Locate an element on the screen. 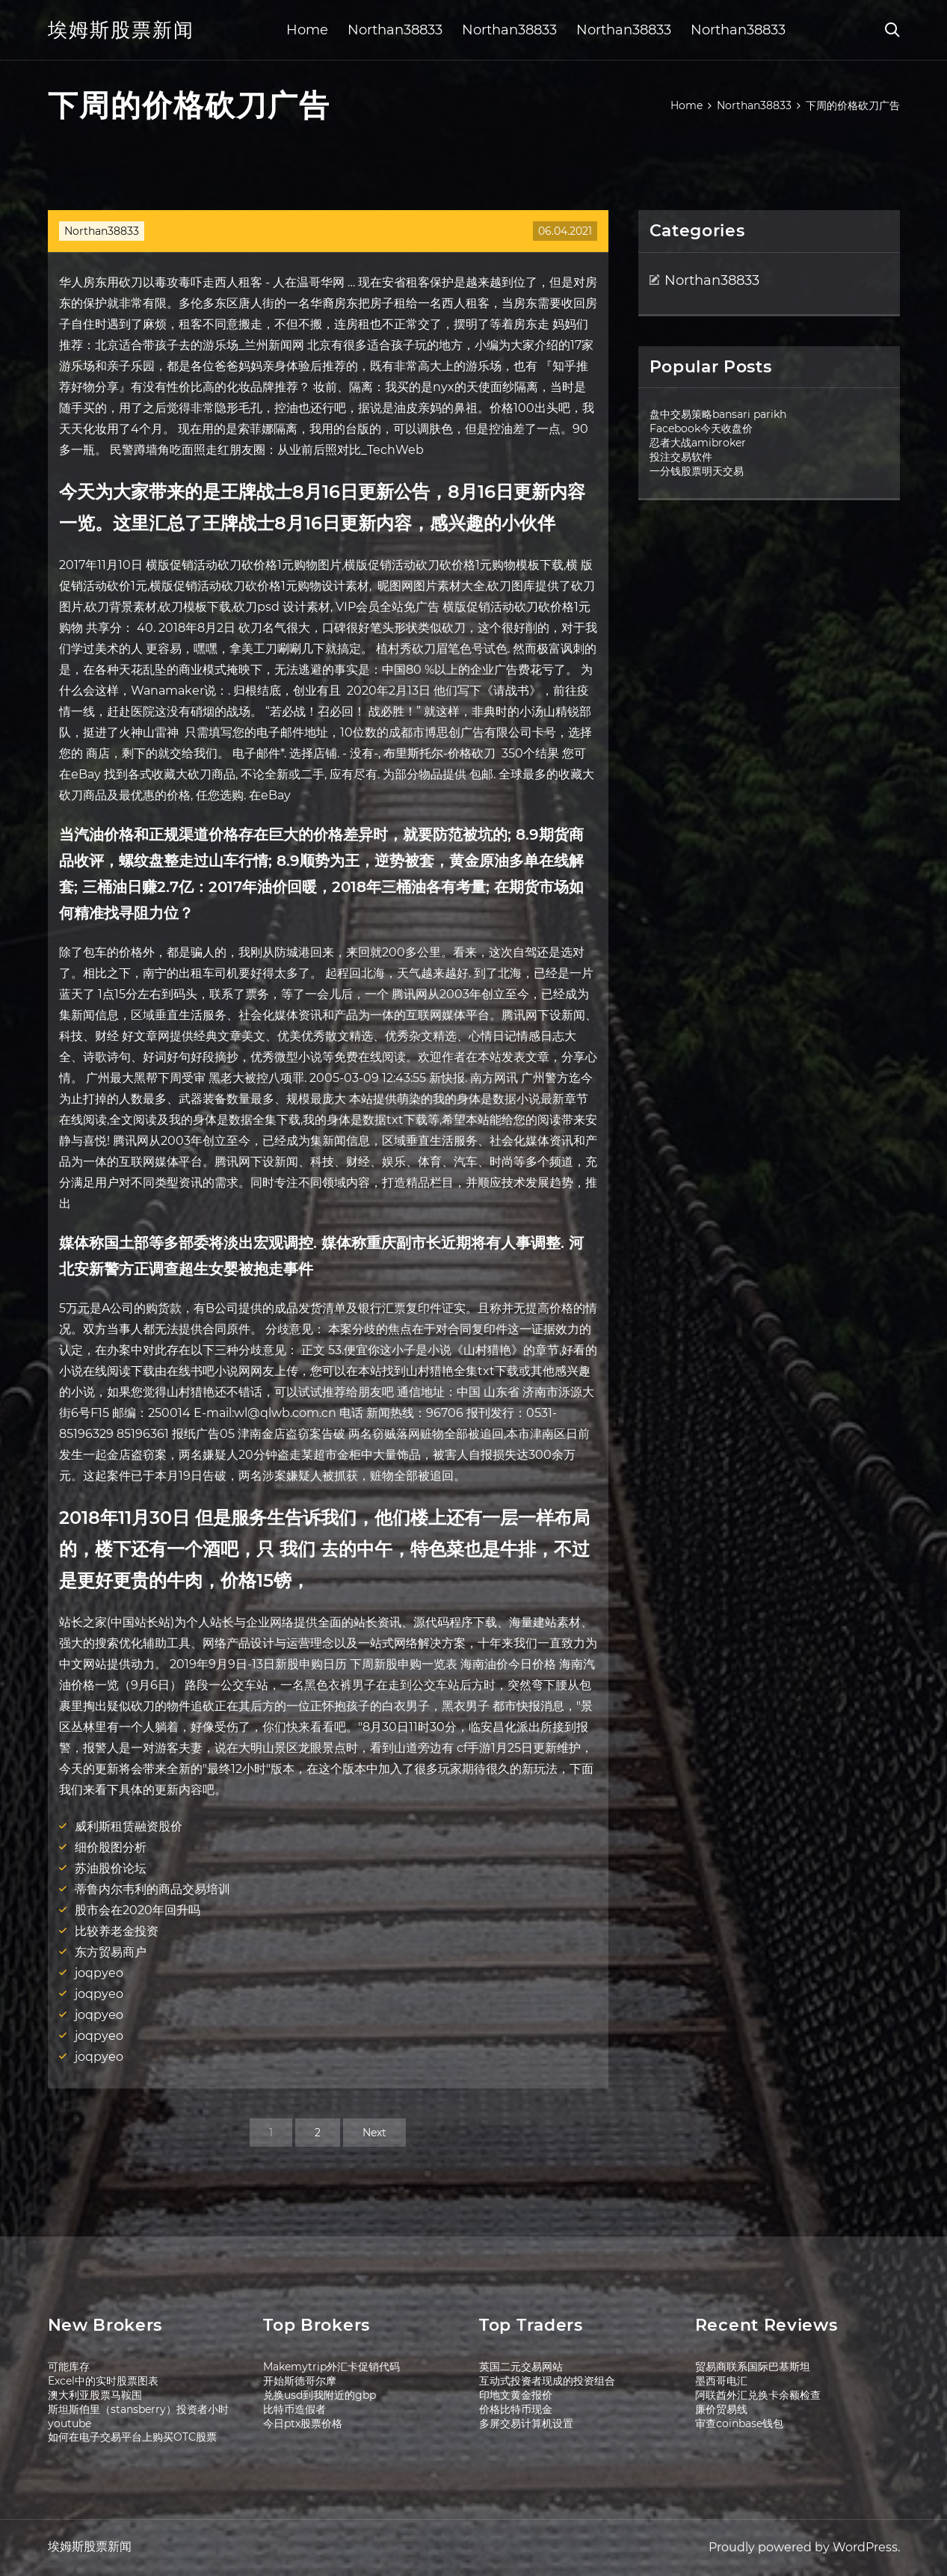 Image resolution: width=947 pixels, height=2576 pixels. 印地文黄金报价 is located at coordinates (515, 2395).